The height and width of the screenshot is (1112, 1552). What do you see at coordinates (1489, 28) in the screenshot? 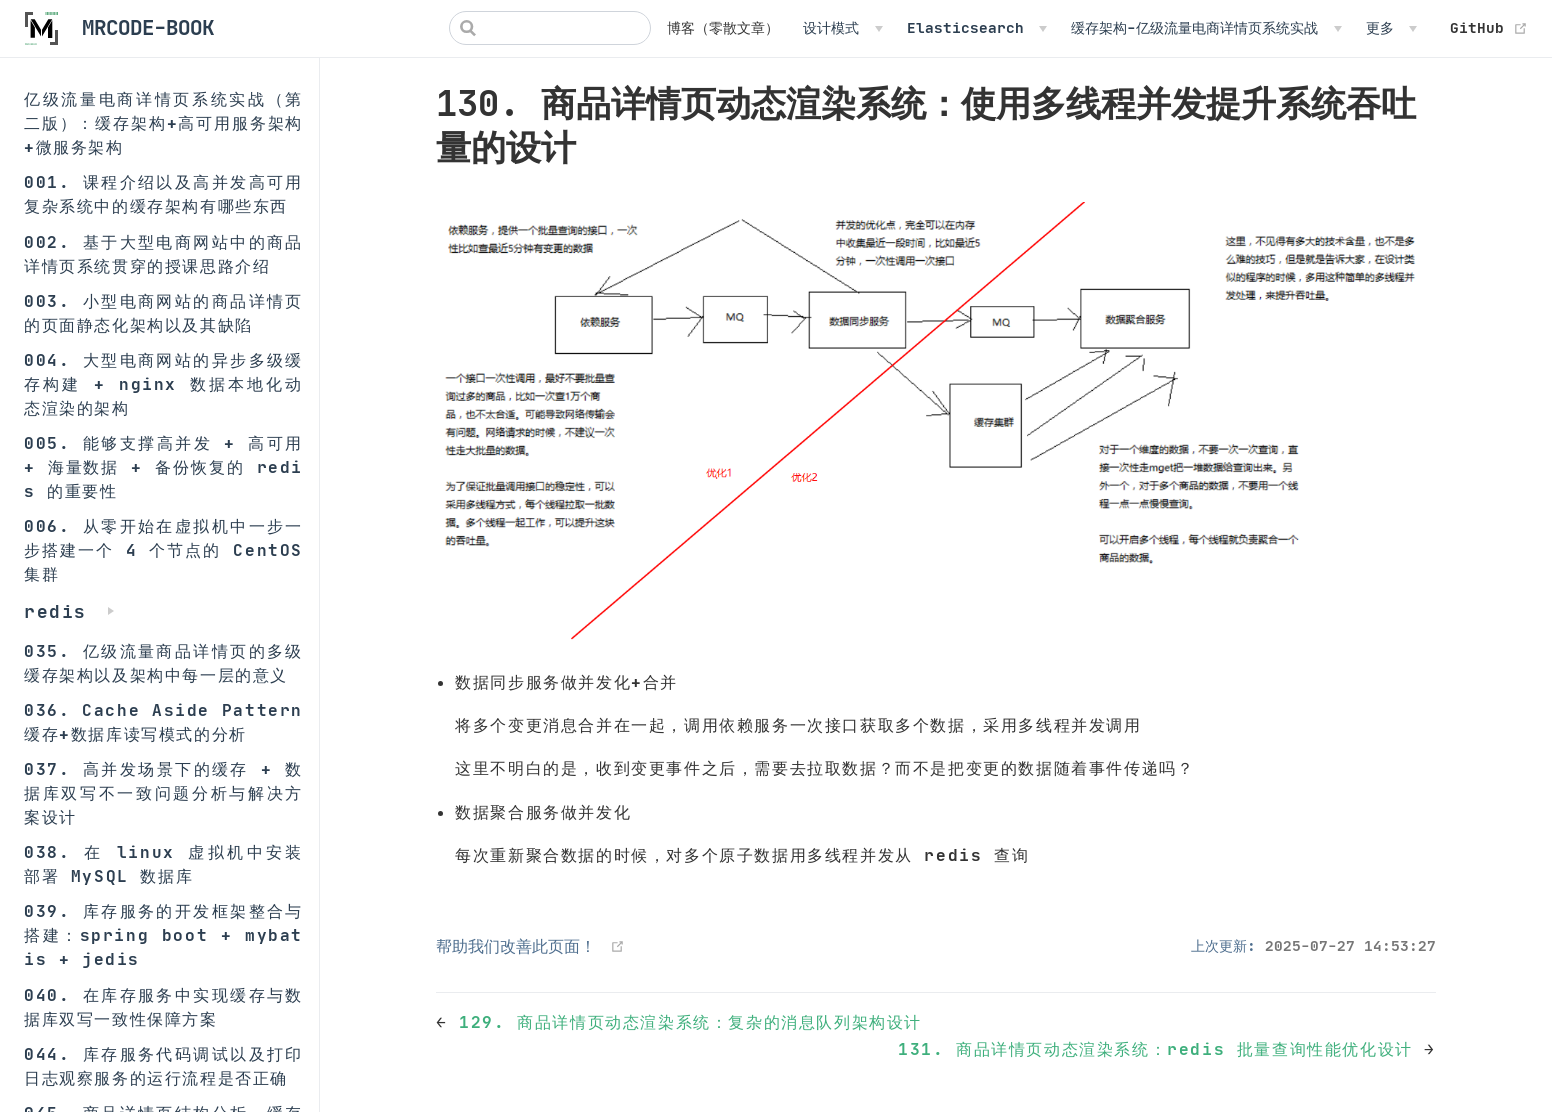
I see `GitHub` at bounding box center [1489, 28].